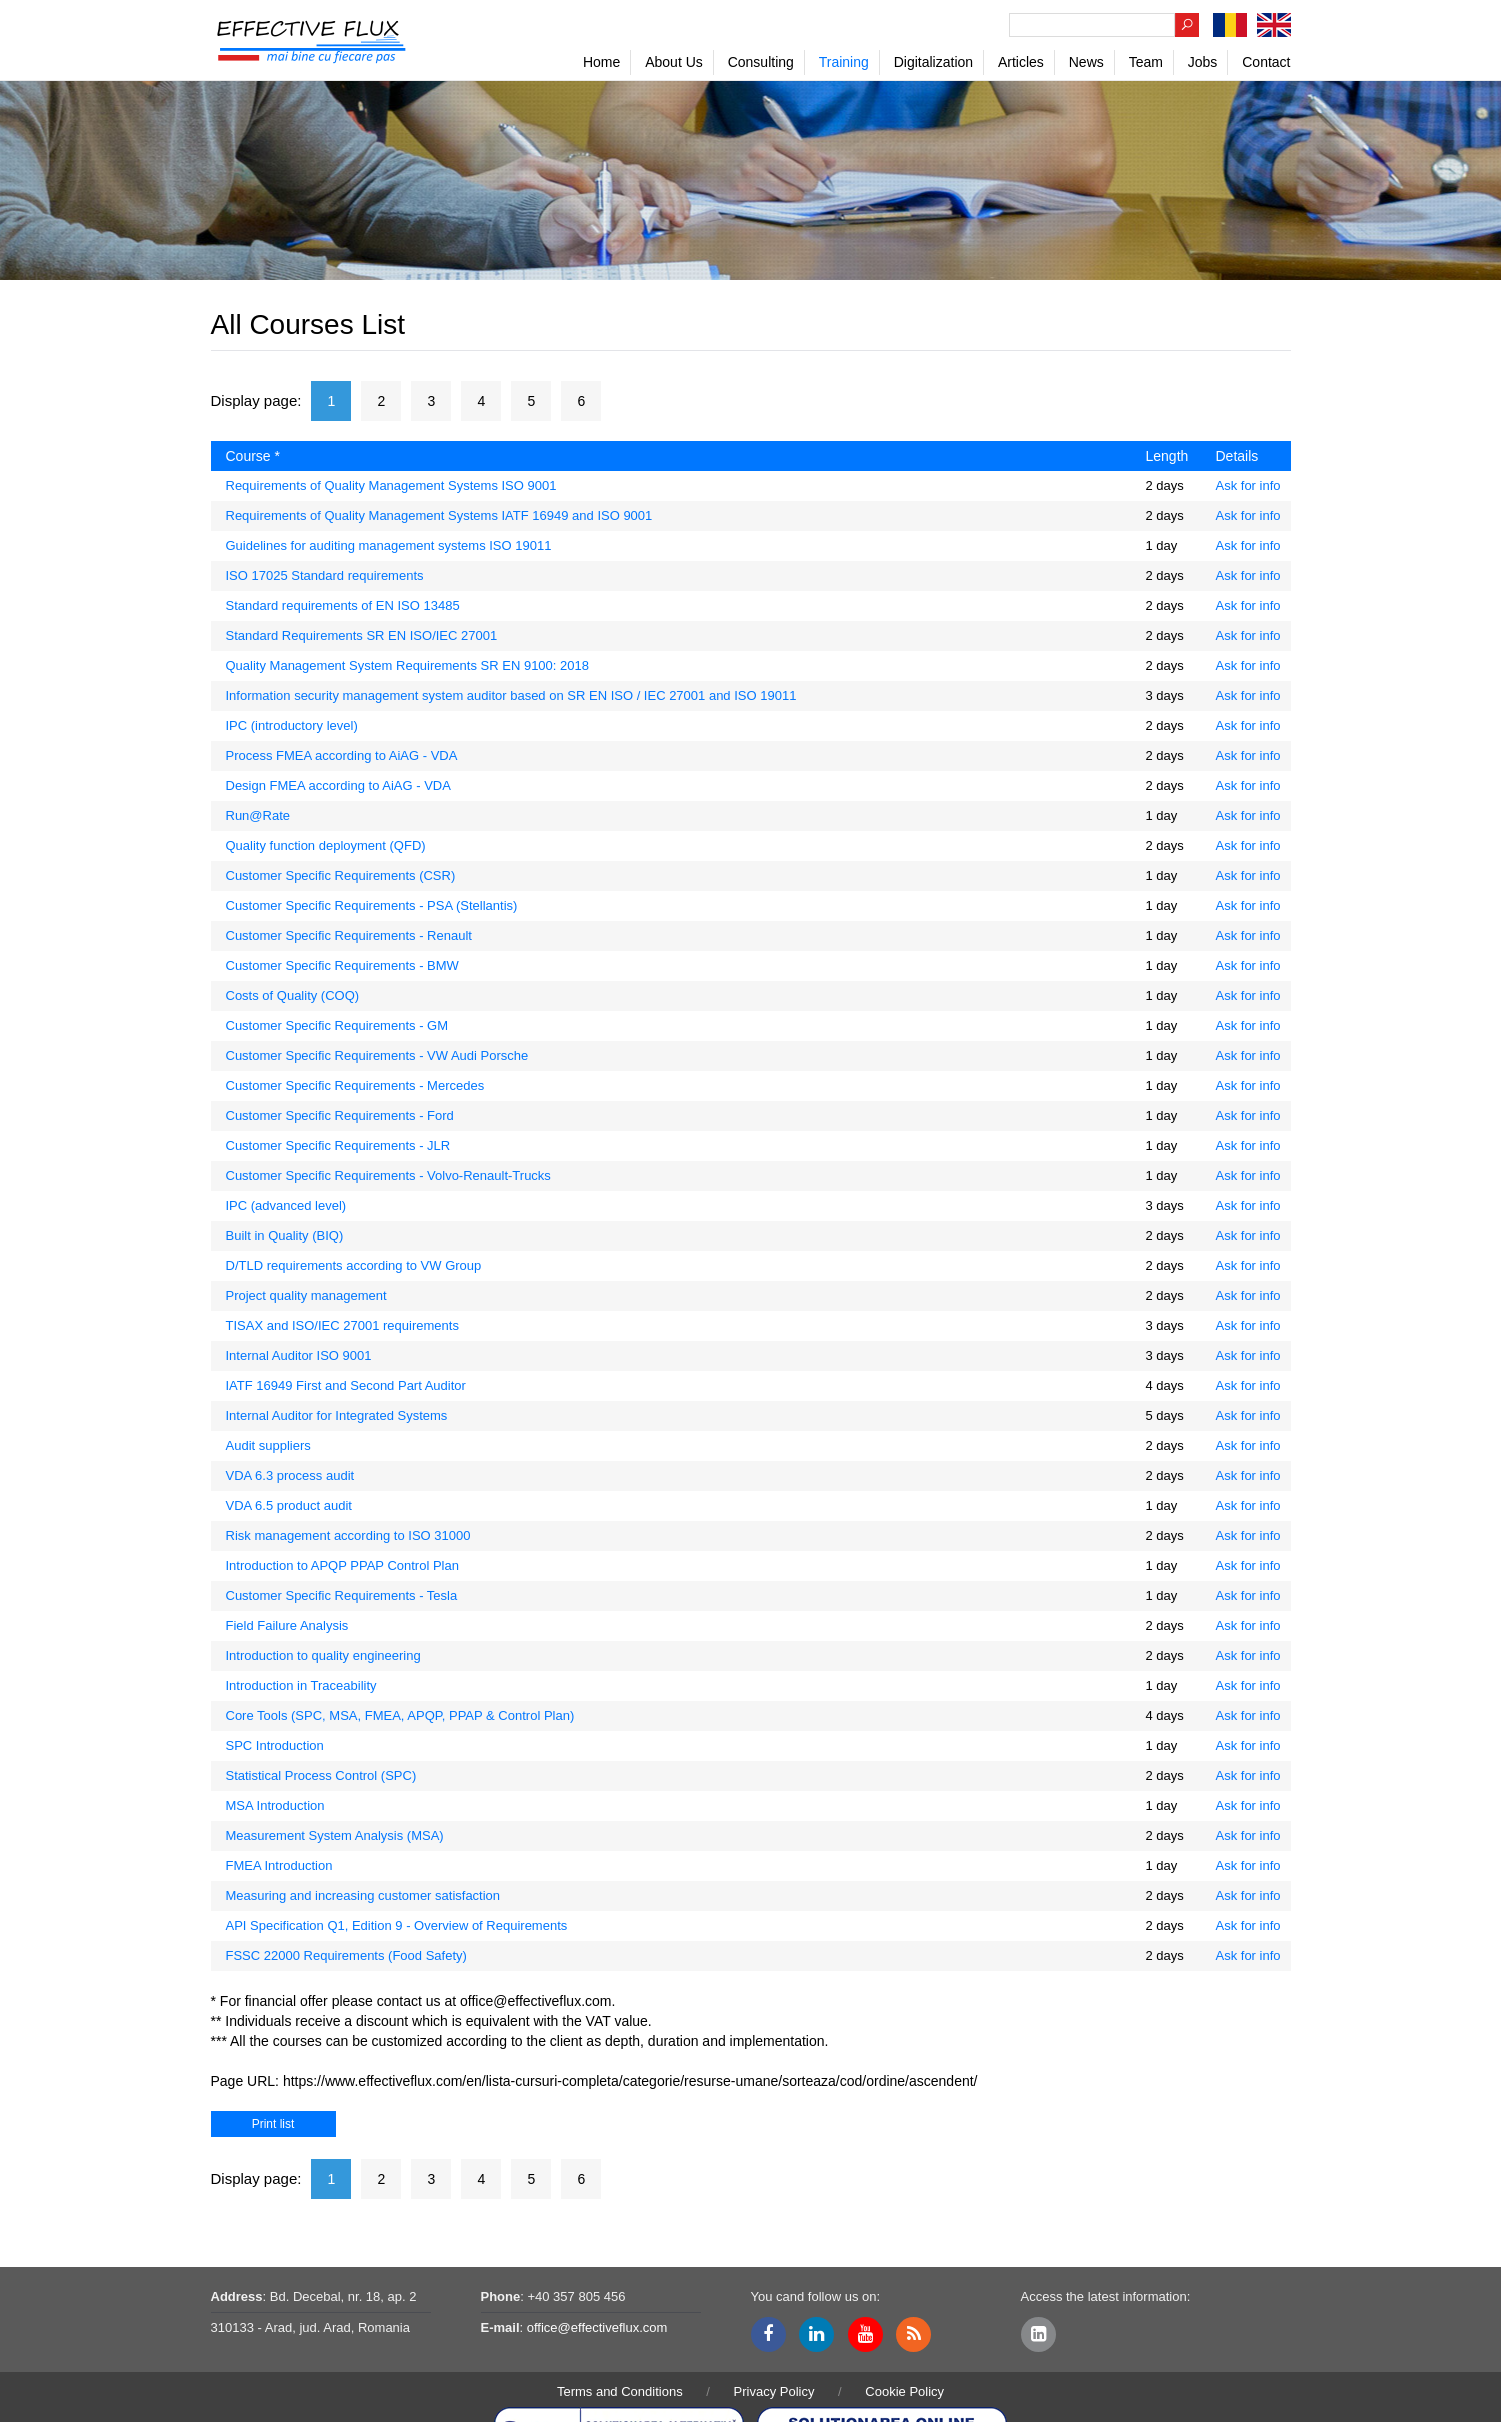  I want to click on Digitalization, so click(933, 62).